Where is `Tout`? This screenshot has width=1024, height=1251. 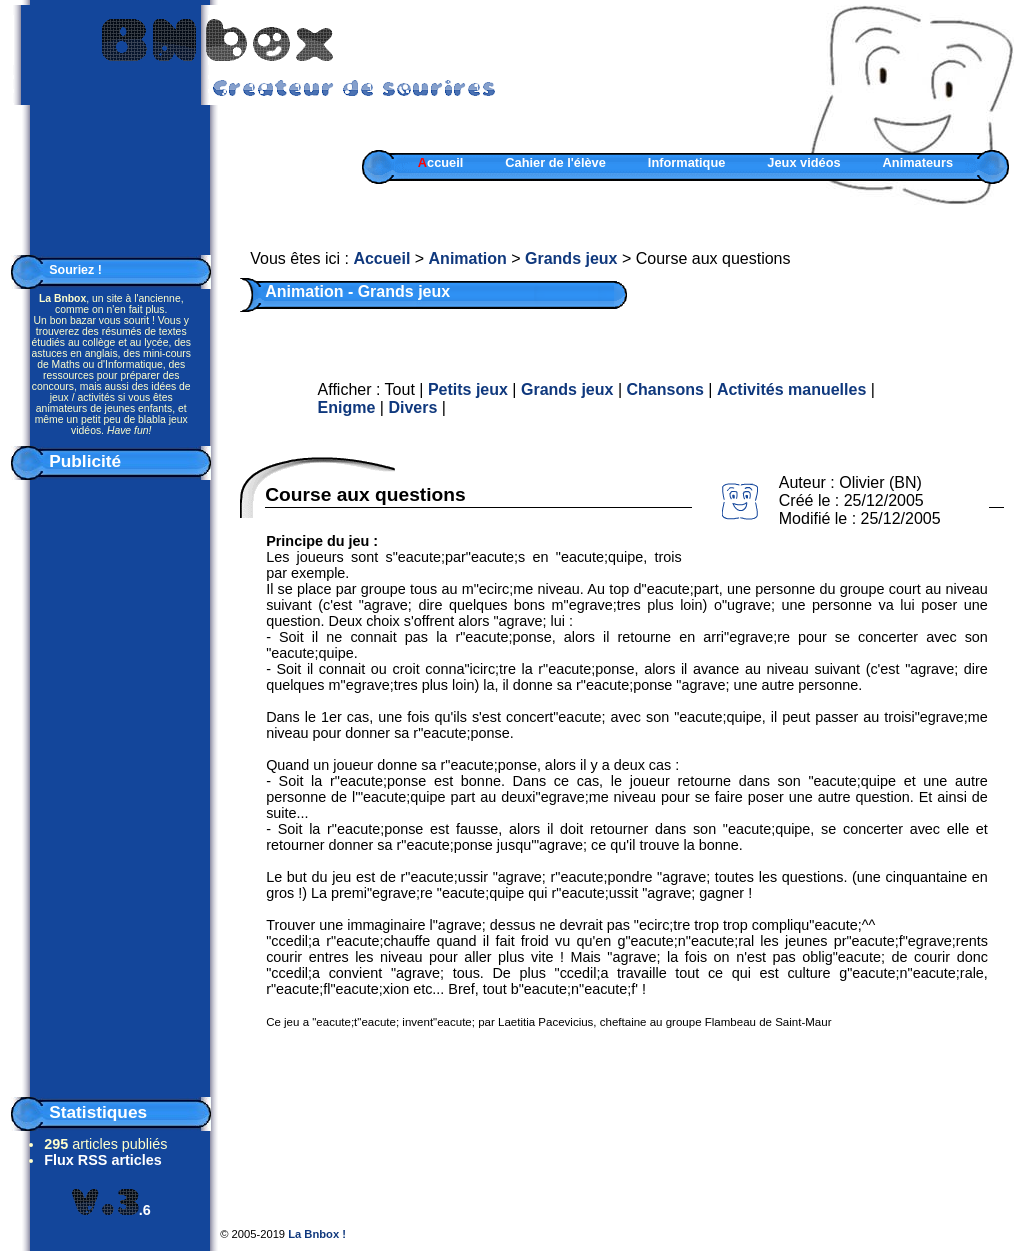
Tout is located at coordinates (400, 389).